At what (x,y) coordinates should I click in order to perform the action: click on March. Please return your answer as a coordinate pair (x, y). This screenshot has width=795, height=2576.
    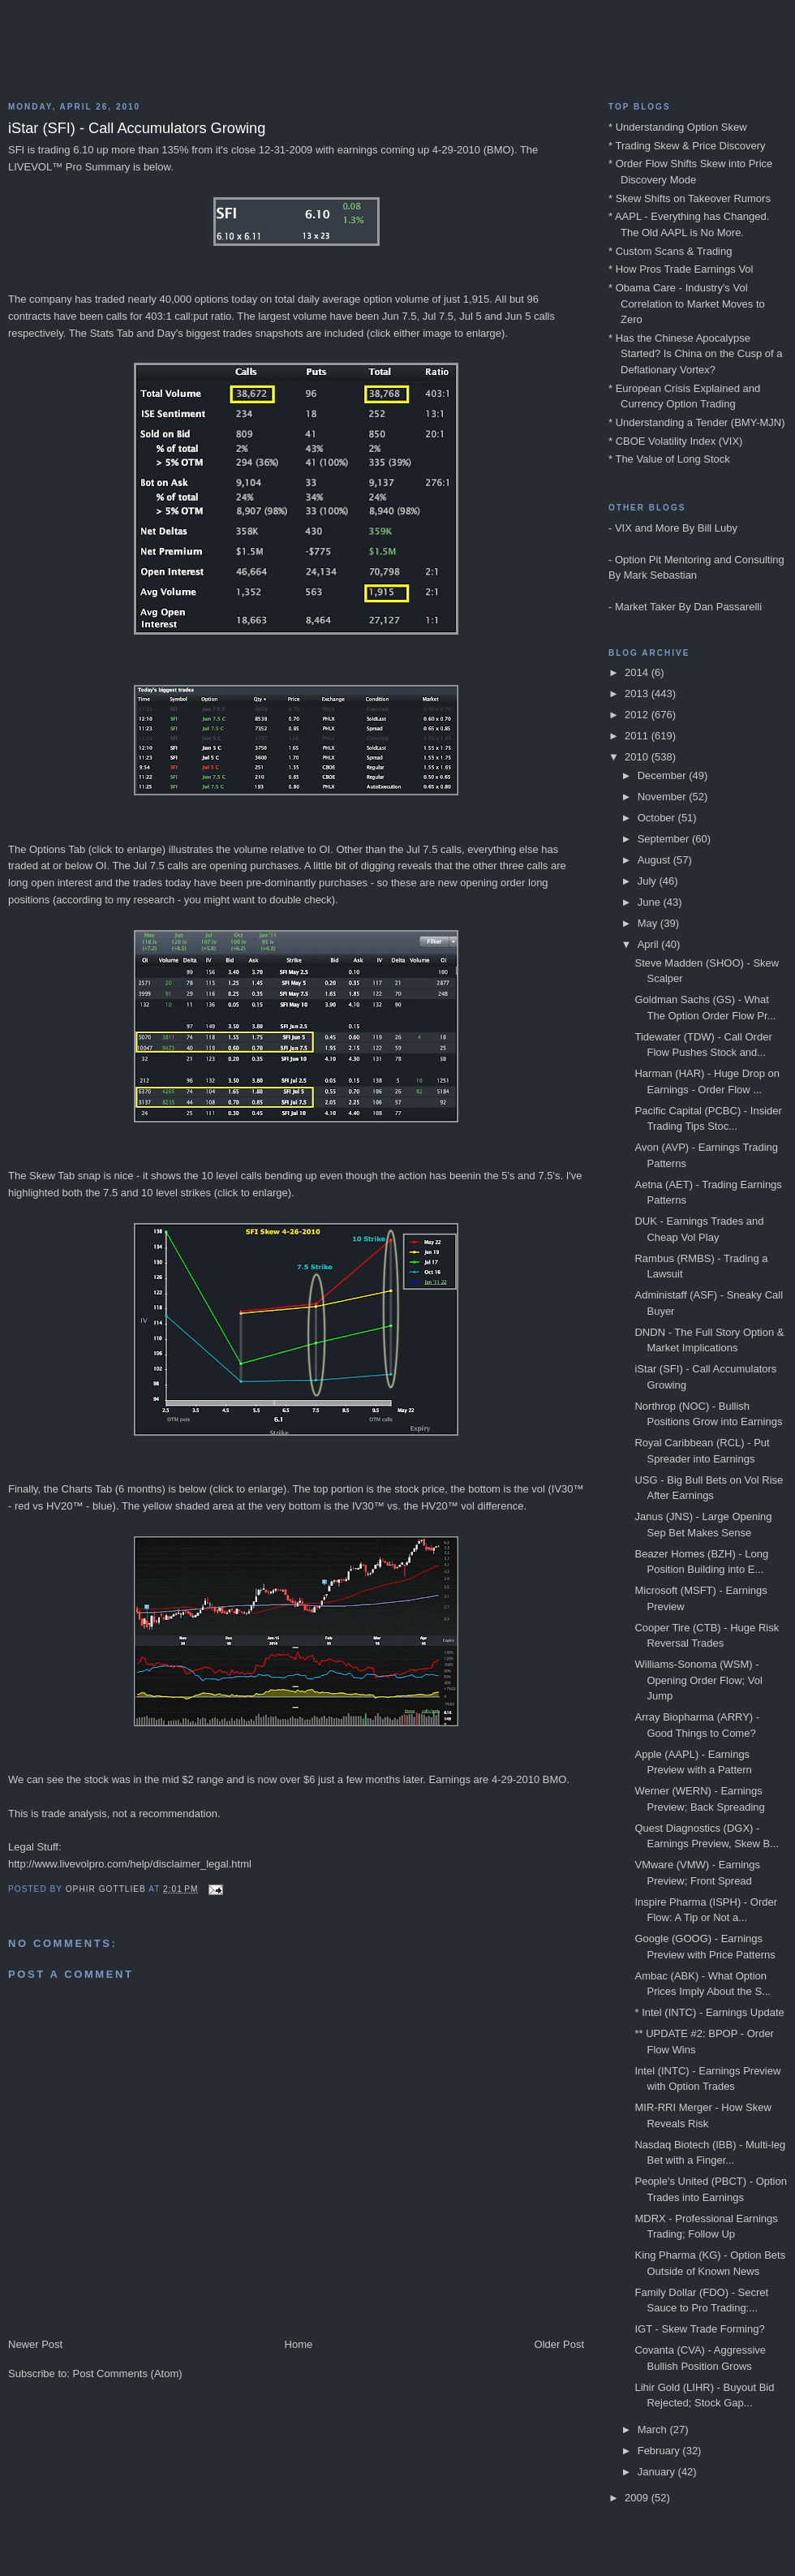
    Looking at the image, I should click on (654, 2429).